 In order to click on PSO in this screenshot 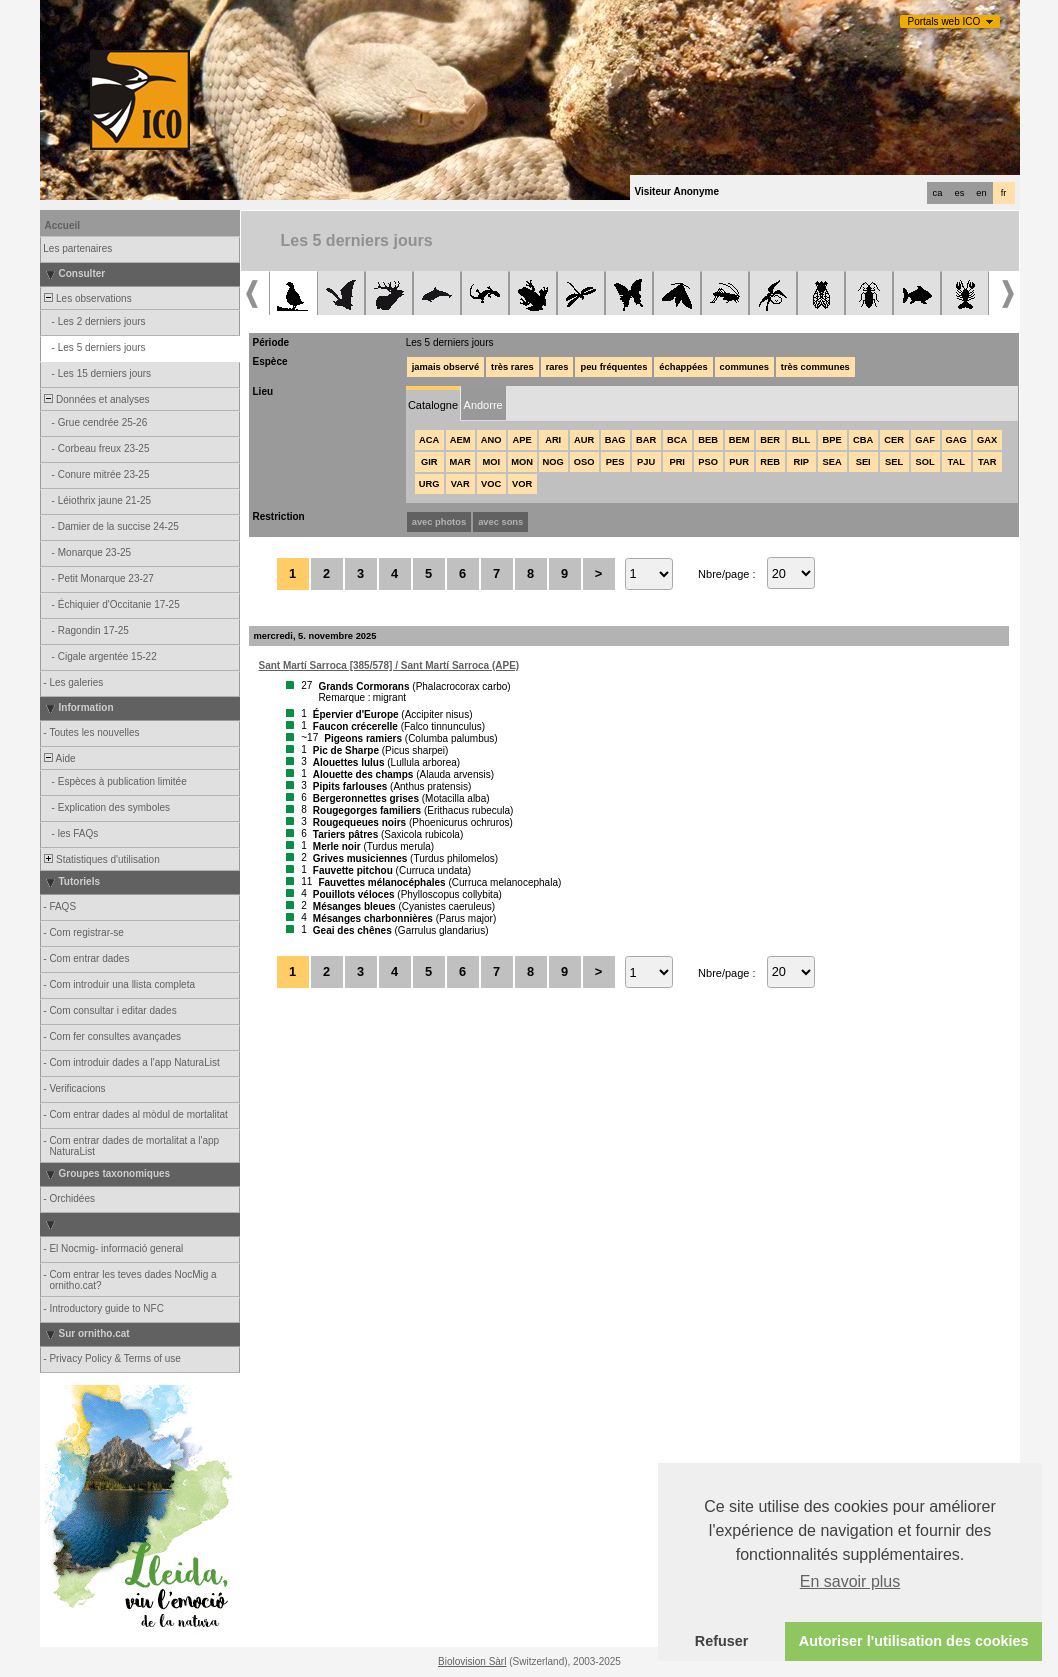, I will do `click(708, 462)`.